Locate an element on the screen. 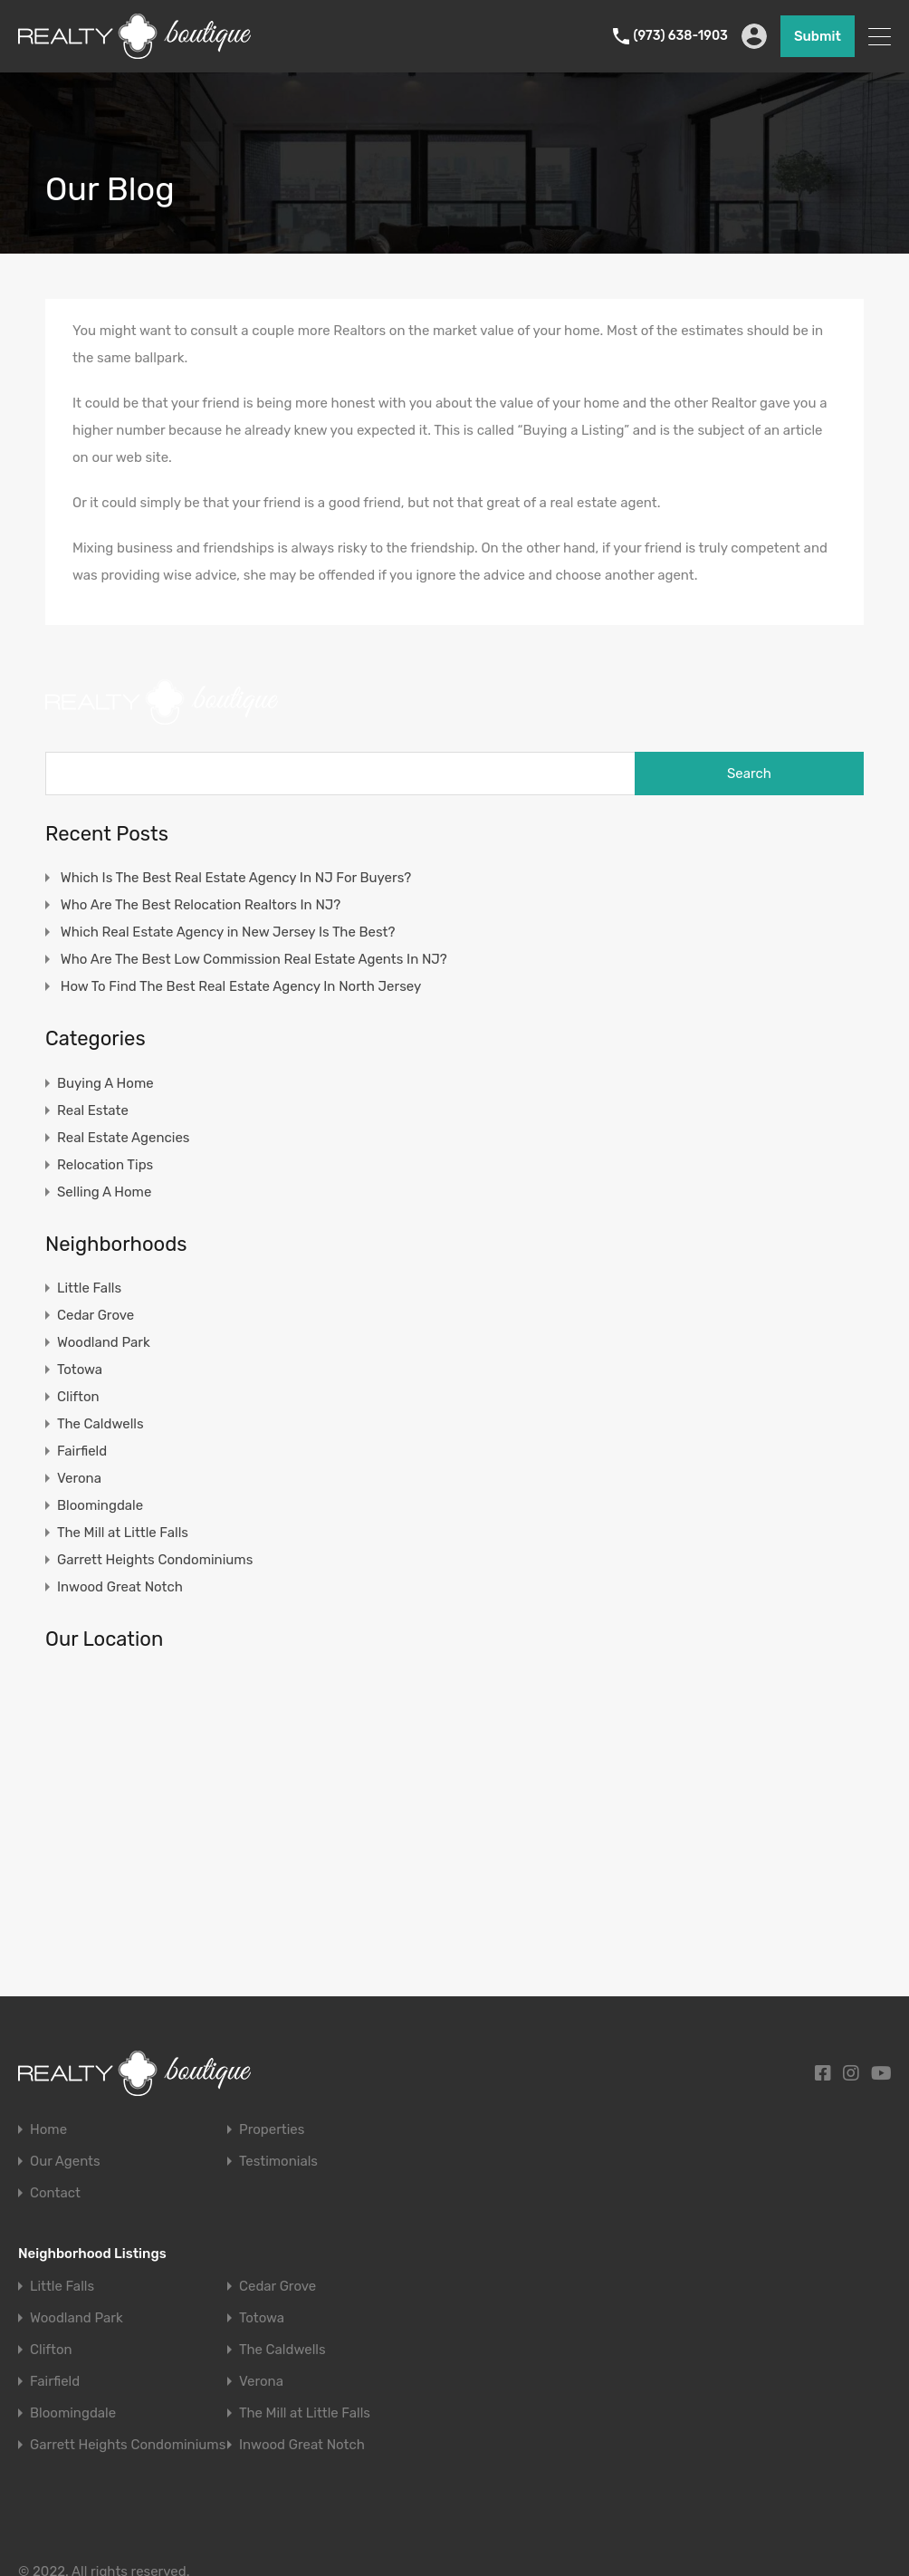 The image size is (909, 2576). Garrett Heights Condominiums is located at coordinates (155, 1560).